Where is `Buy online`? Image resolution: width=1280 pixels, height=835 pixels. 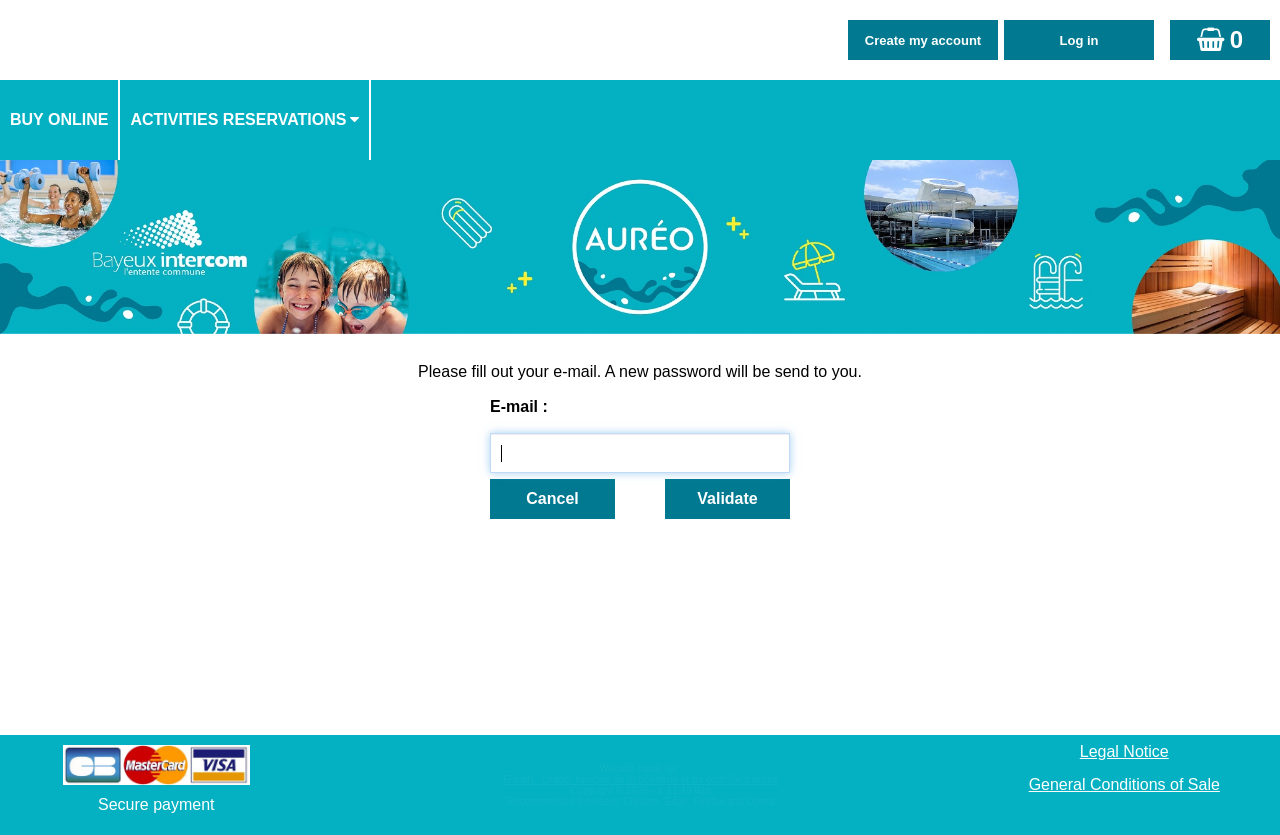 Buy online is located at coordinates (59, 119).